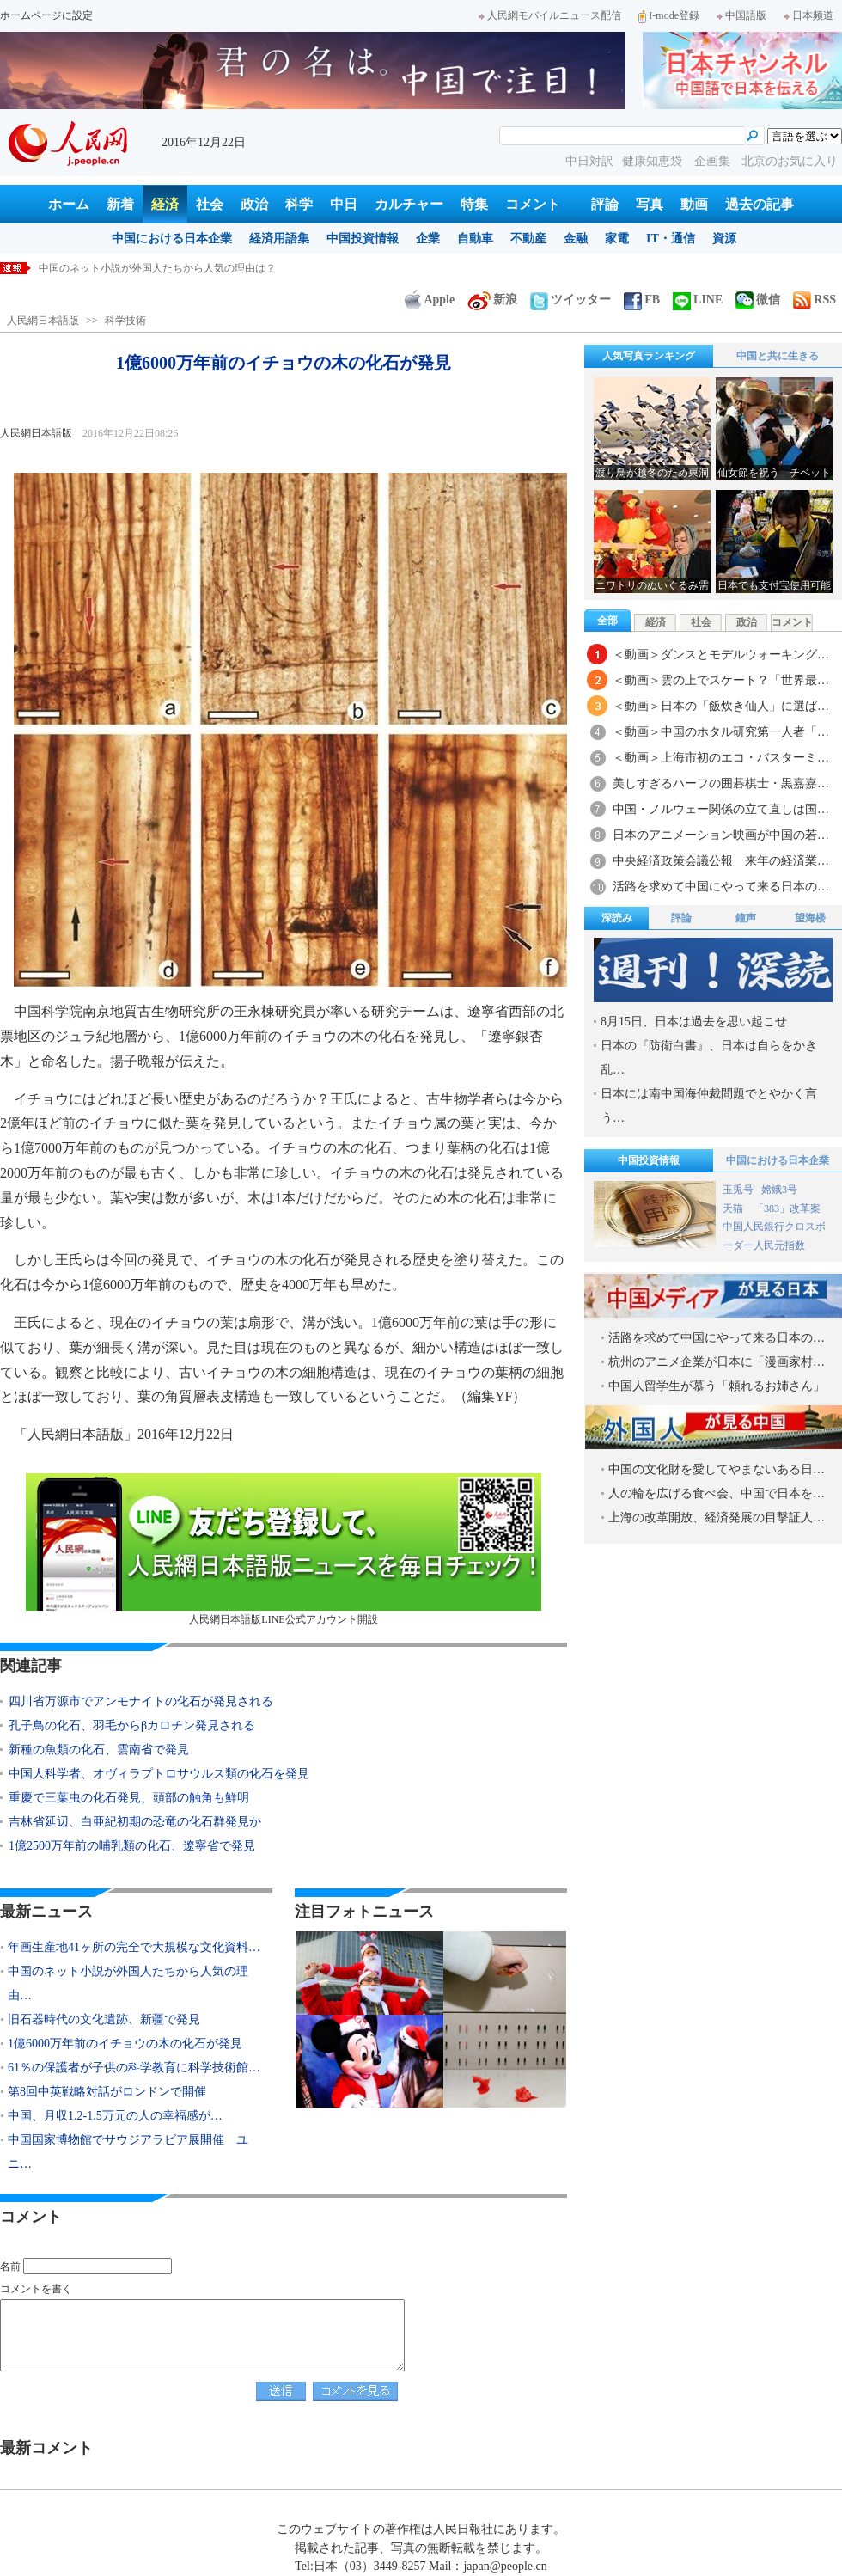  What do you see at coordinates (115, 2115) in the screenshot?
I see `中国、月収1.2-1.5万元の人の幸福感が…` at bounding box center [115, 2115].